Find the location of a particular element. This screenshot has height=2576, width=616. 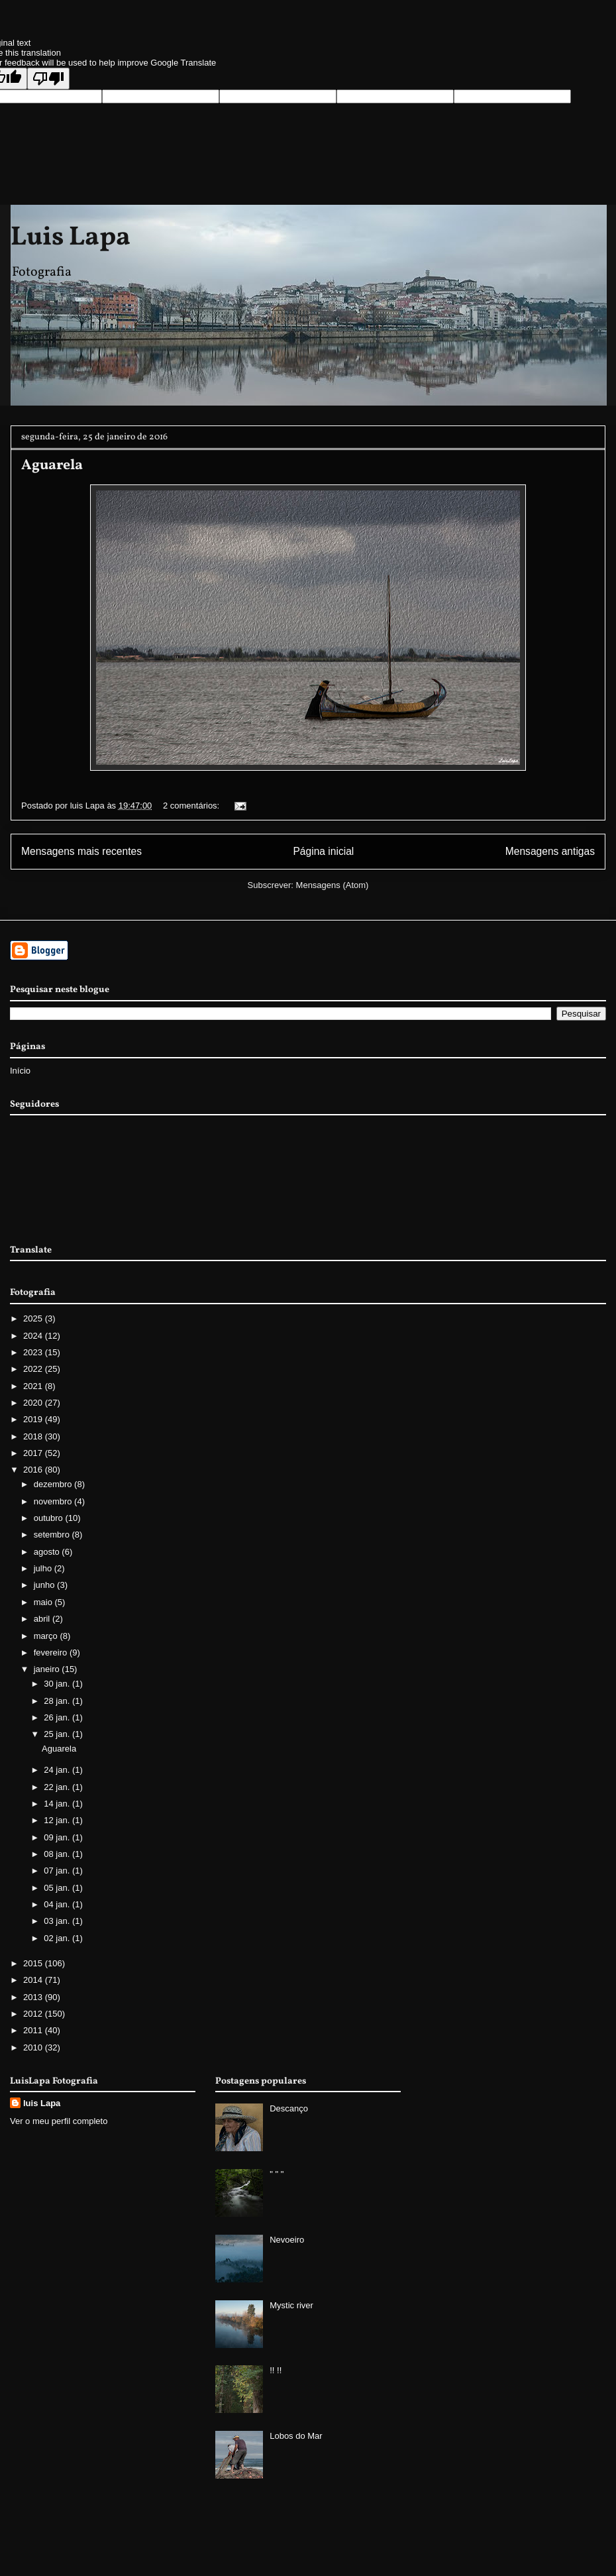

luis Lapa is located at coordinates (41, 2103).